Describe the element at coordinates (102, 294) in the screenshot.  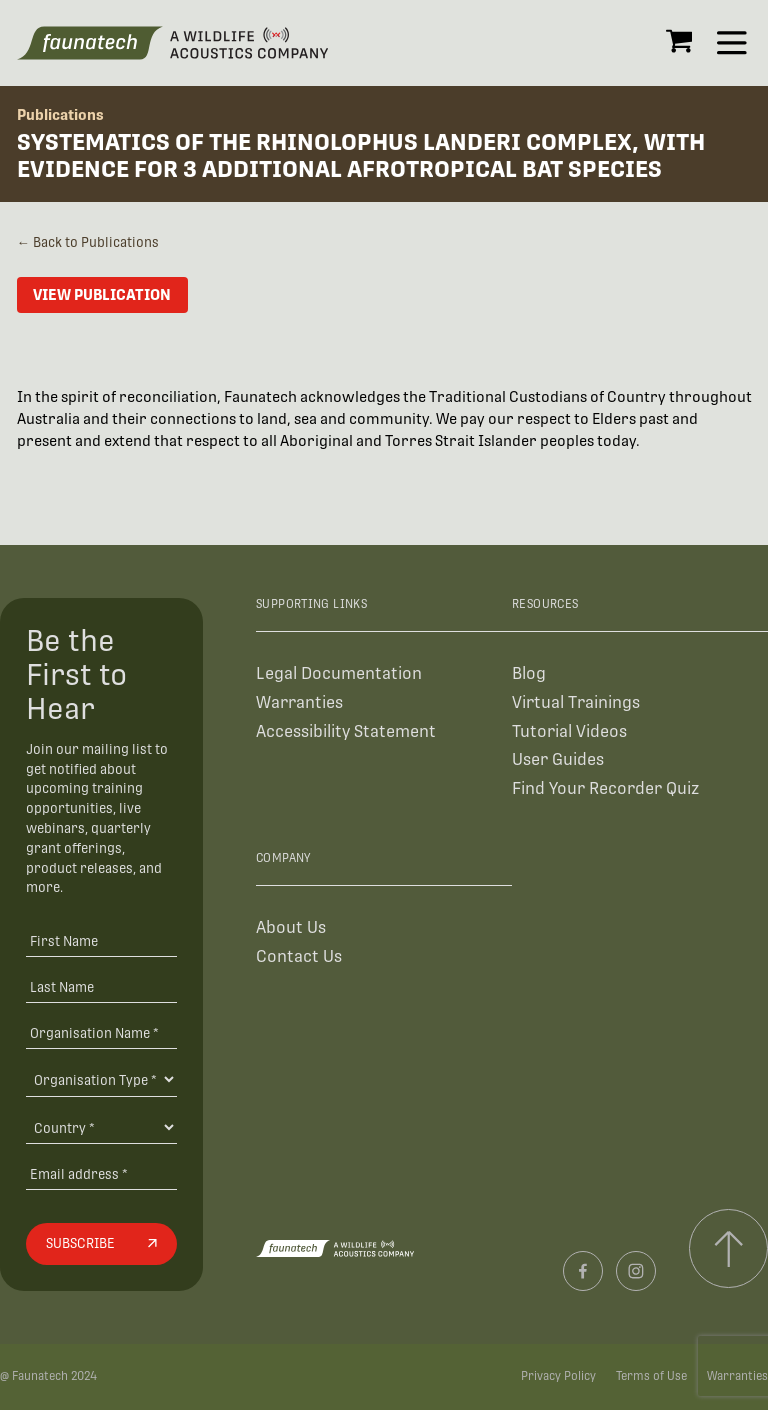
I see `View Publication` at that location.